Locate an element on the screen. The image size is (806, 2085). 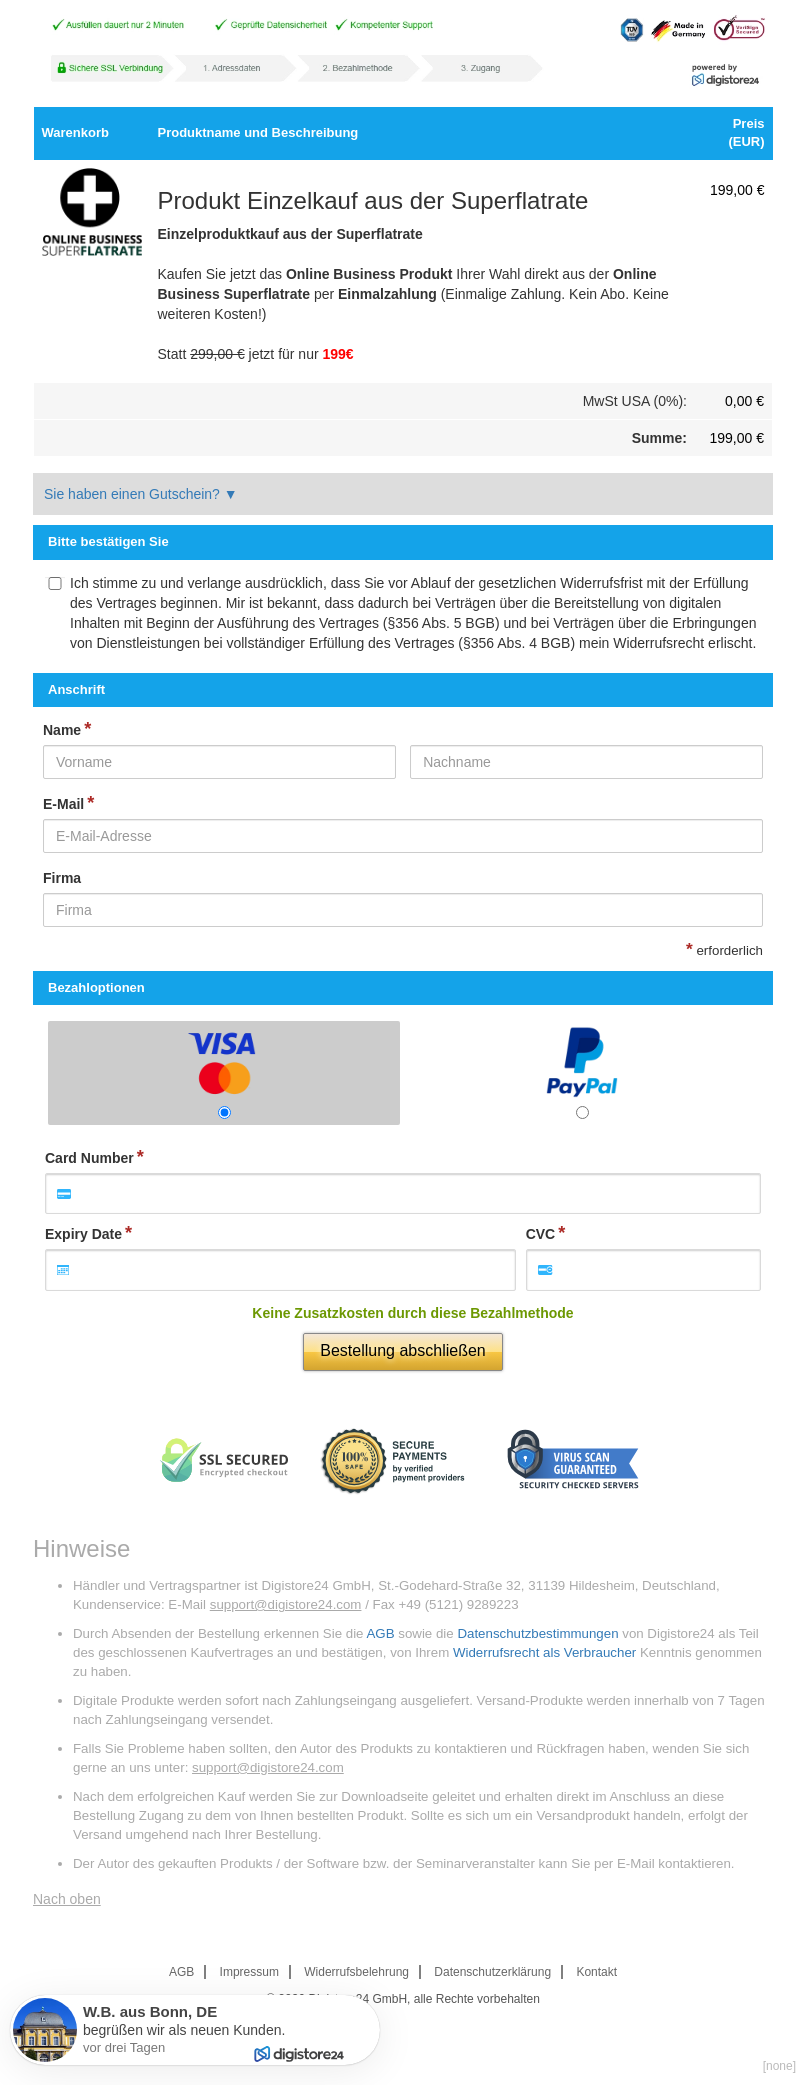
Widerrufsbelehrung is located at coordinates (356, 1972).